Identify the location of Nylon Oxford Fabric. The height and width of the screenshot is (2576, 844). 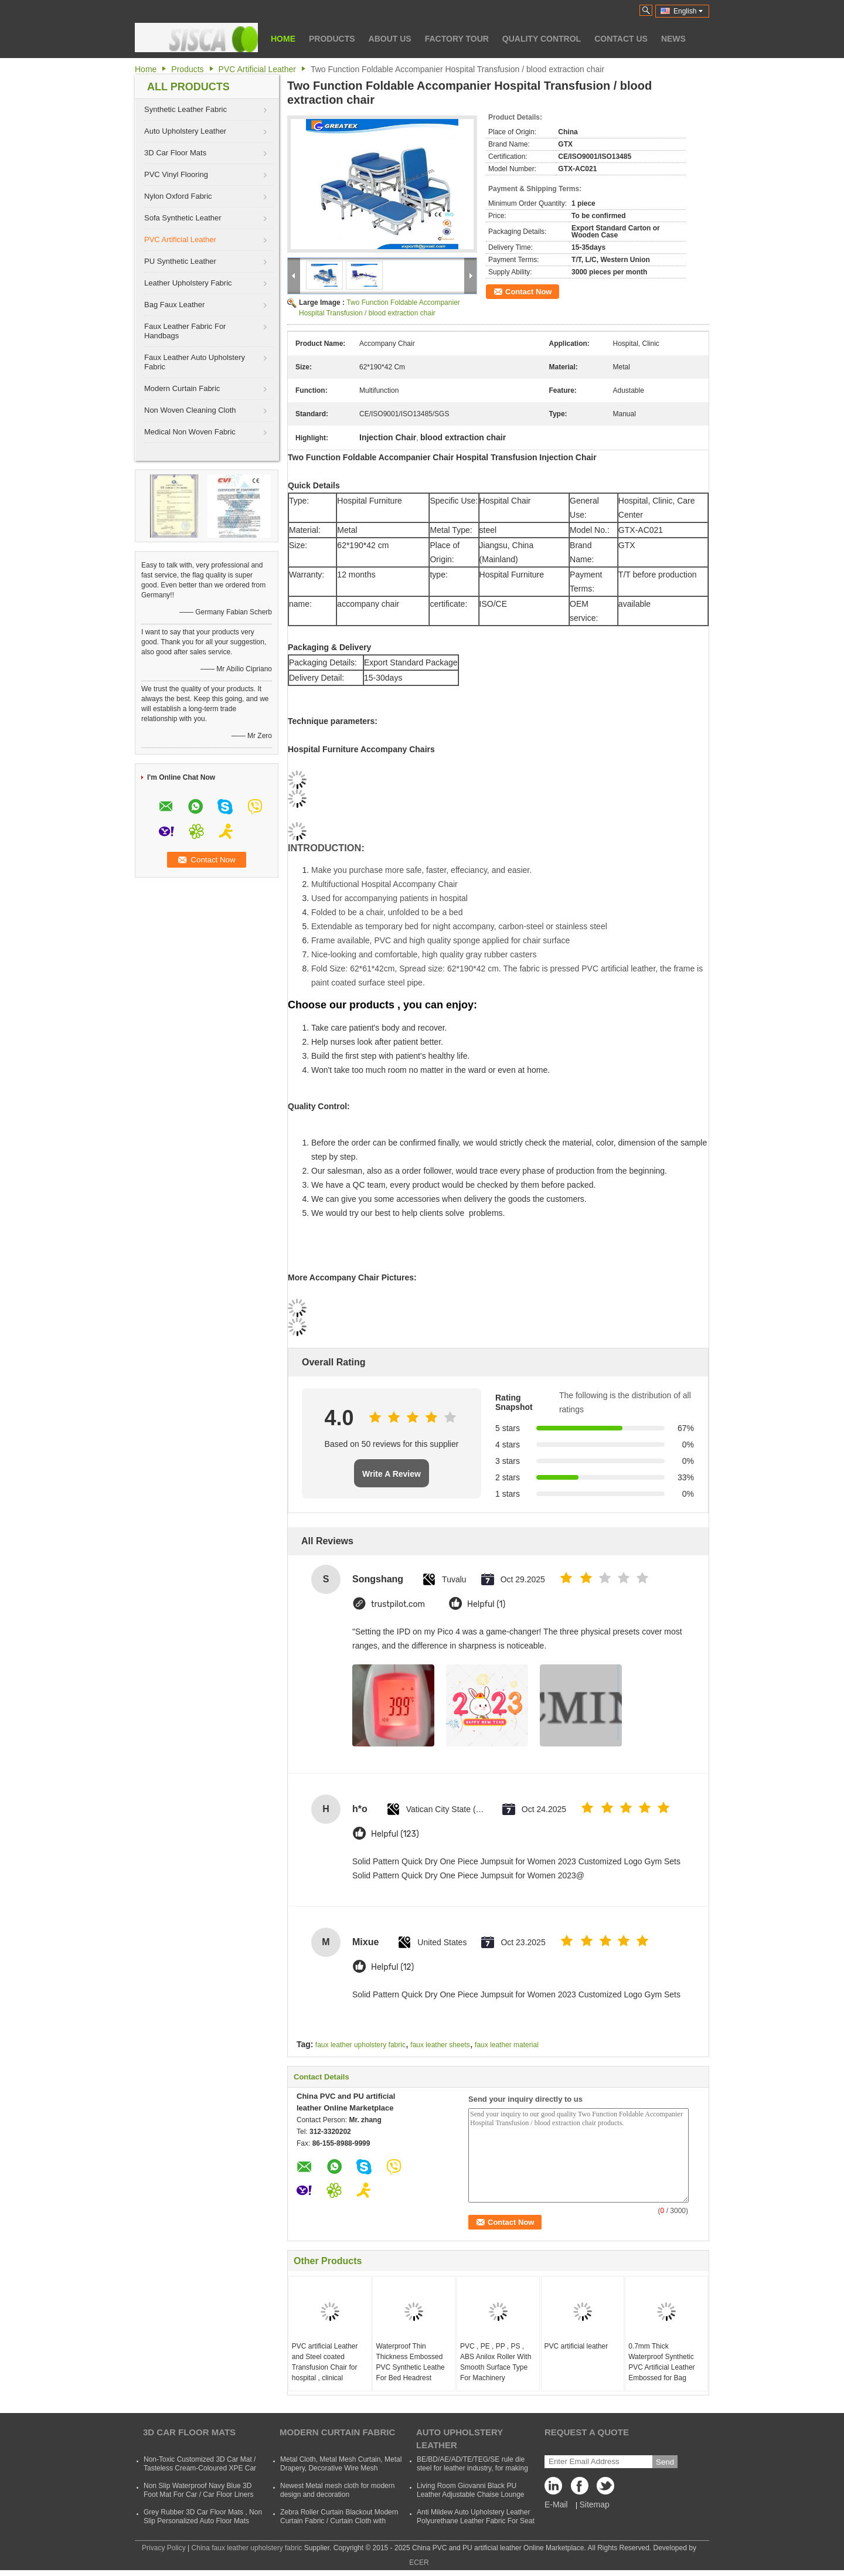
(178, 196).